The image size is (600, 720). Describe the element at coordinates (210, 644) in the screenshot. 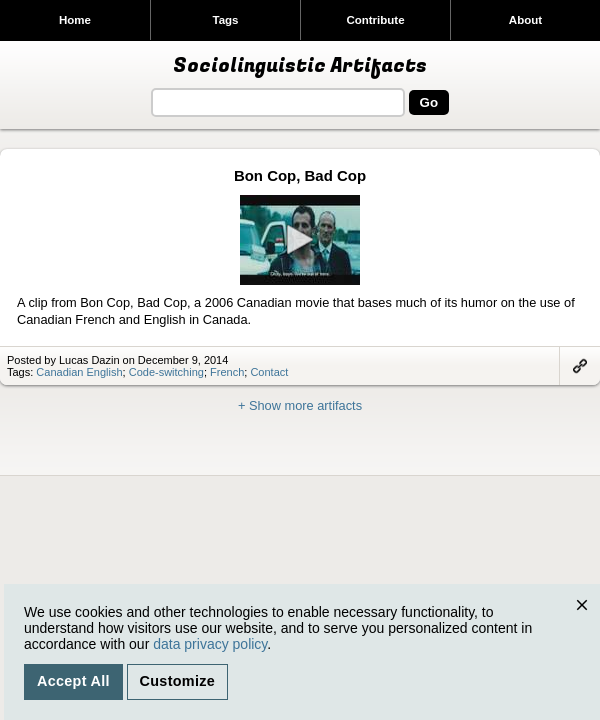

I see `data privacy policy` at that location.